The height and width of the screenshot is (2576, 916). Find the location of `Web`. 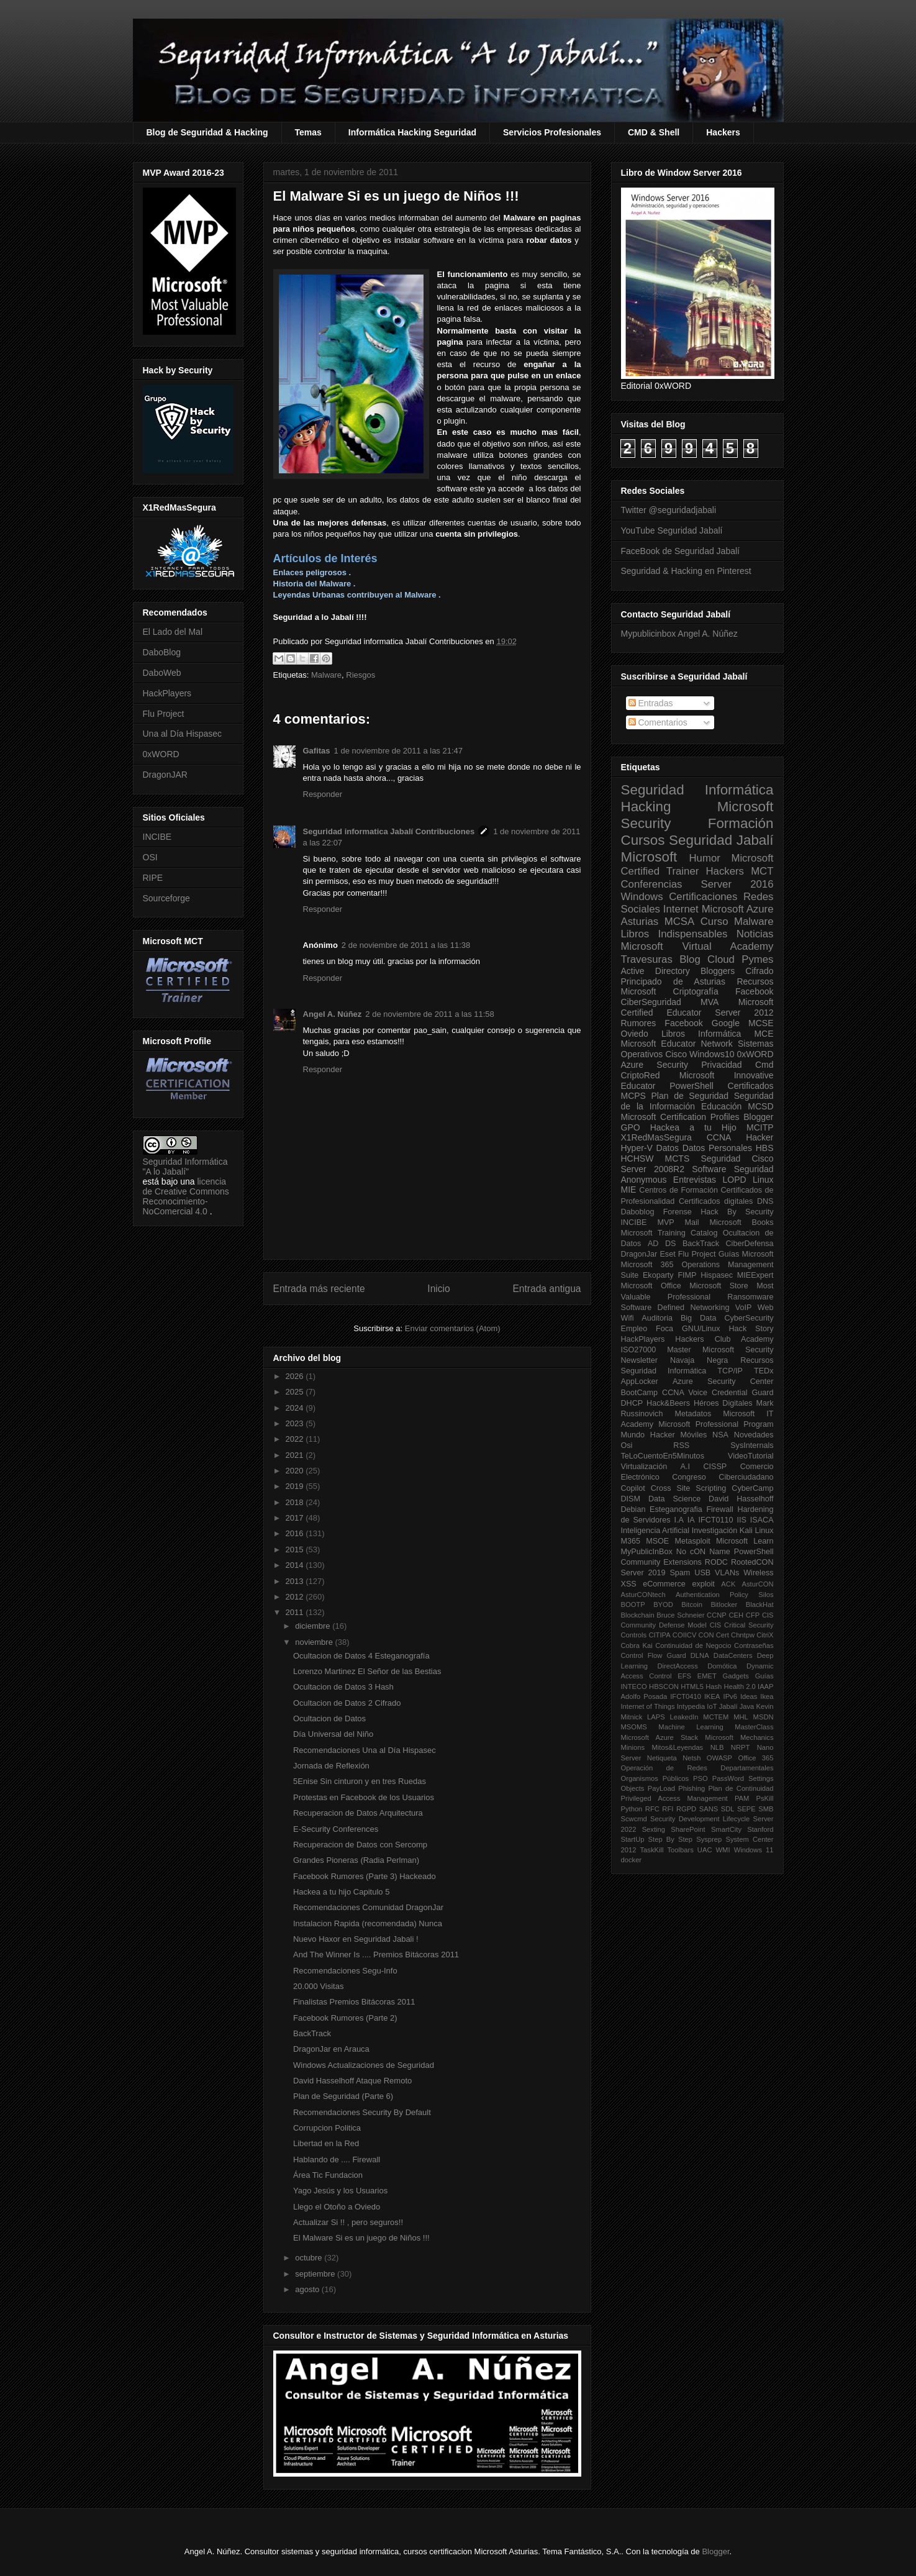

Web is located at coordinates (766, 1307).